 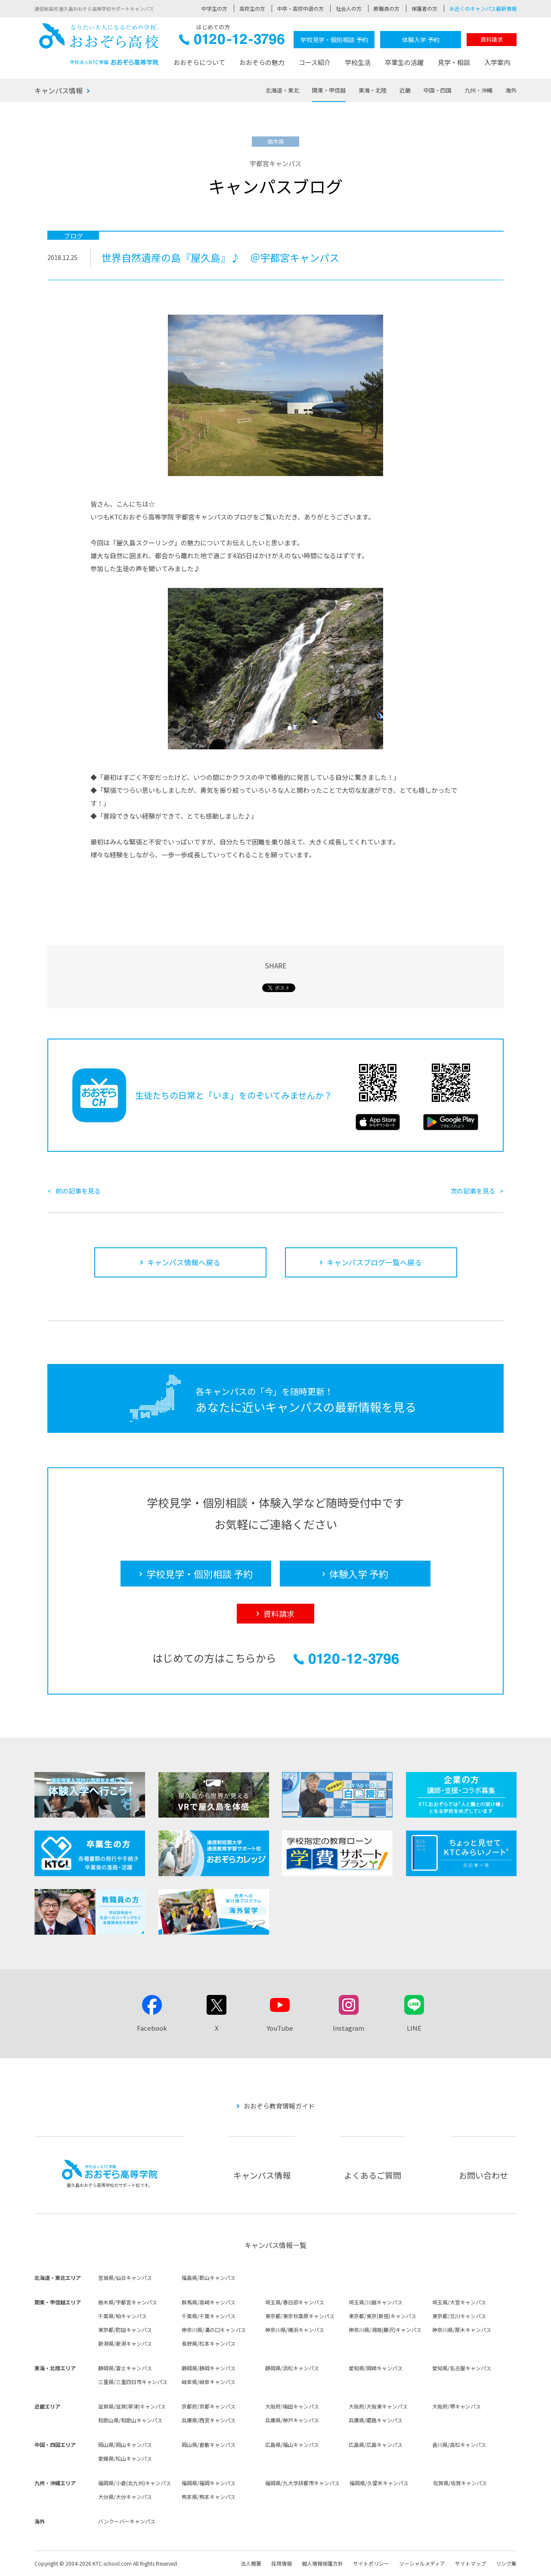 I want to click on 千葉県/柏キャンパス, so click(x=122, y=2315).